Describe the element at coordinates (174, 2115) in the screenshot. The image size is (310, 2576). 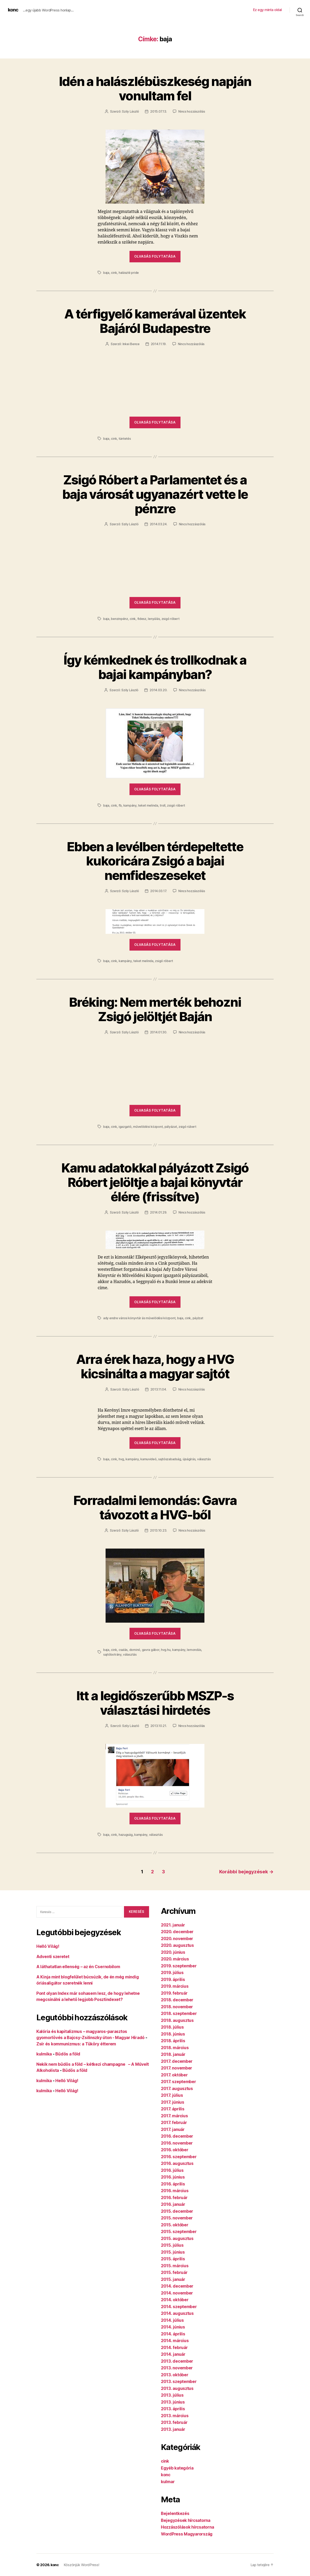
I see `2017. március` at that location.